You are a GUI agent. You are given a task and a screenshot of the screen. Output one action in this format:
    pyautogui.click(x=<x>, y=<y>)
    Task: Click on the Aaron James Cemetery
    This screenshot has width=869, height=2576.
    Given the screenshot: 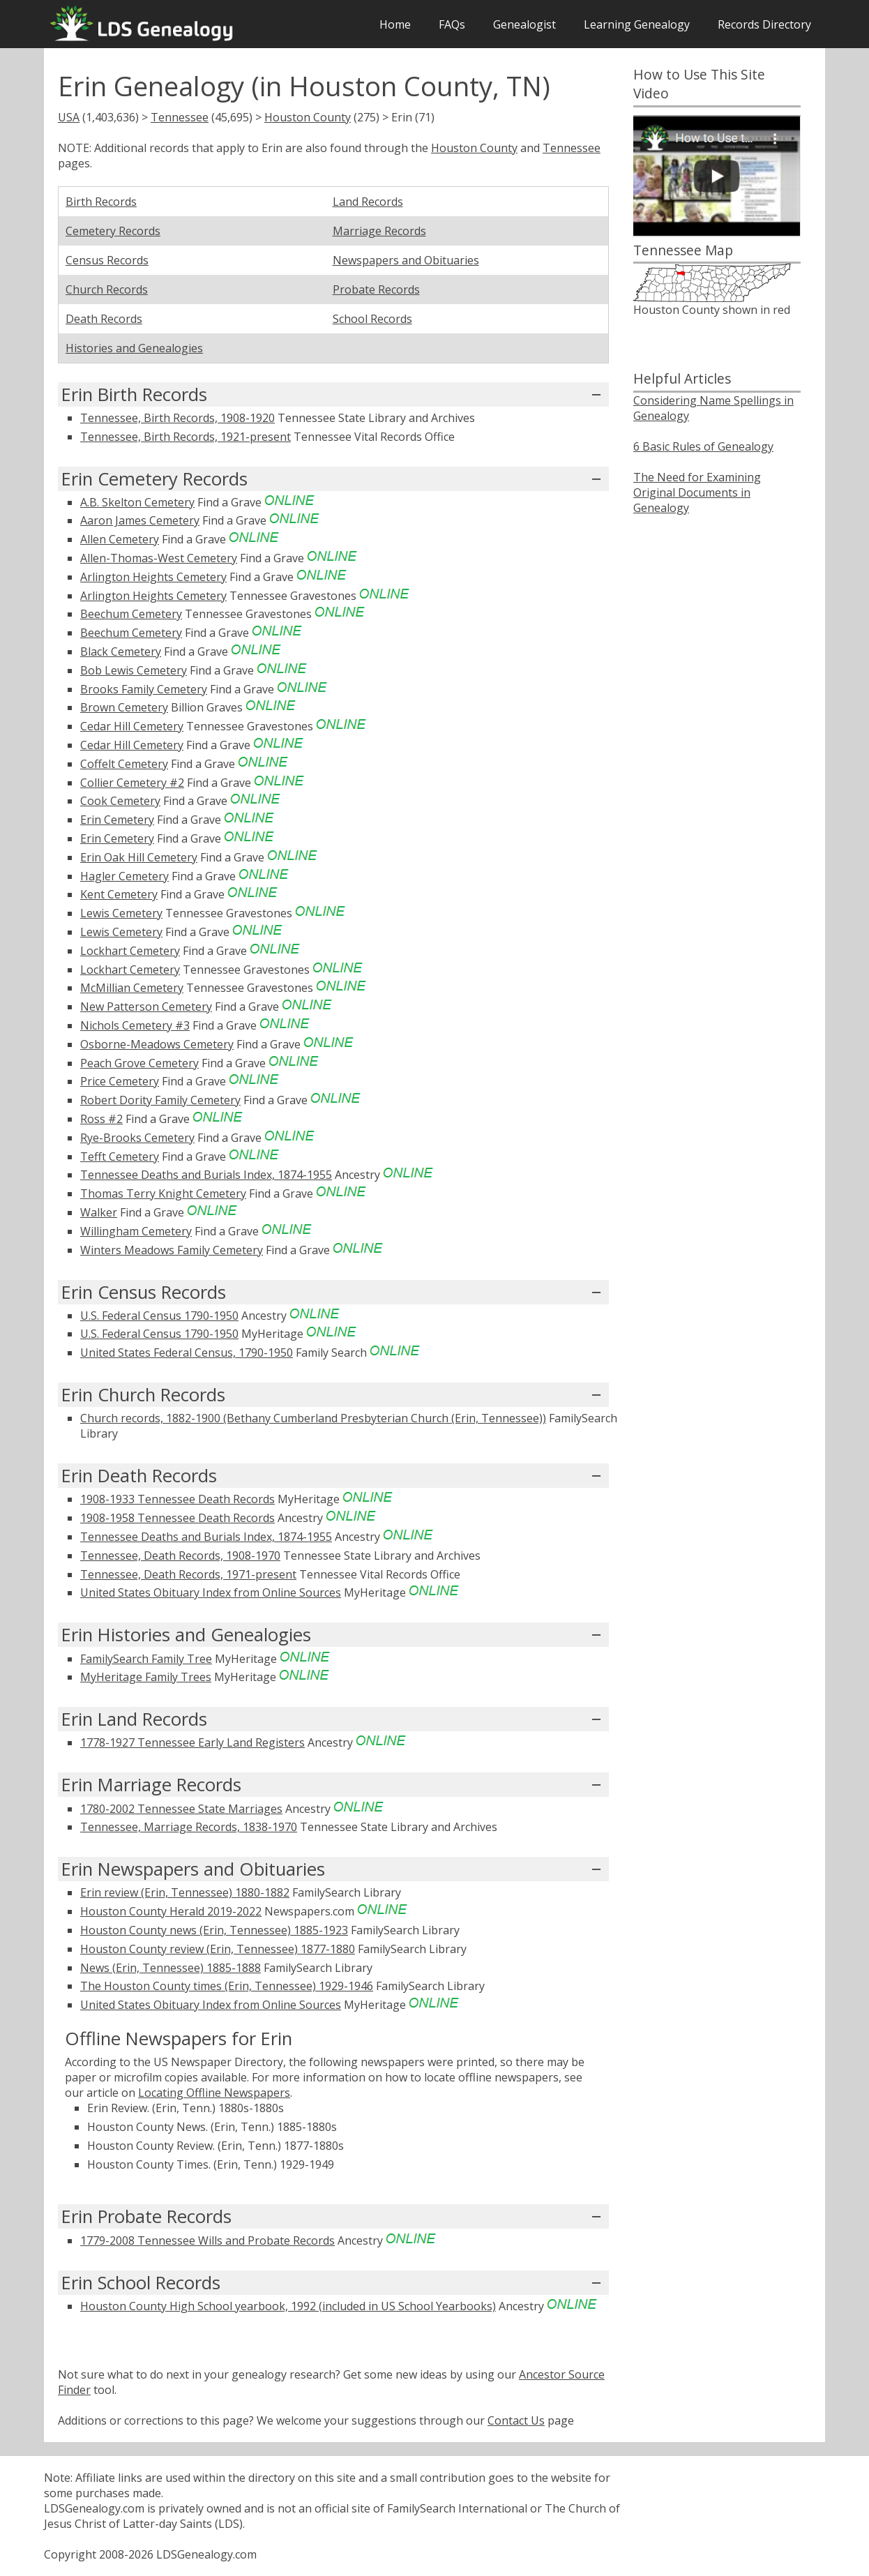 What is the action you would take?
    pyautogui.click(x=139, y=520)
    